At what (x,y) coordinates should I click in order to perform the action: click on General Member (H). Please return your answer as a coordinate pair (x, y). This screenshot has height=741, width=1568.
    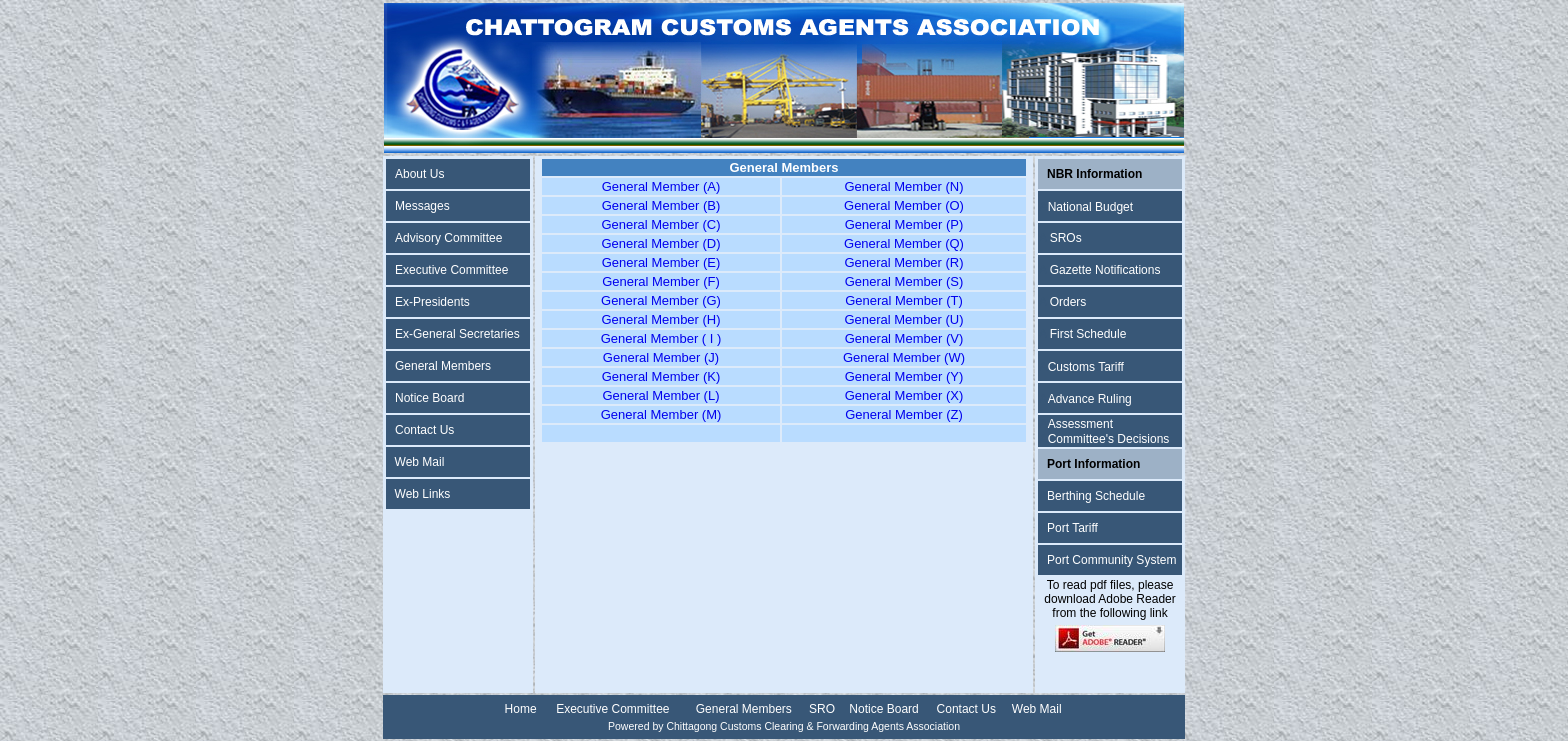
    Looking at the image, I should click on (660, 319).